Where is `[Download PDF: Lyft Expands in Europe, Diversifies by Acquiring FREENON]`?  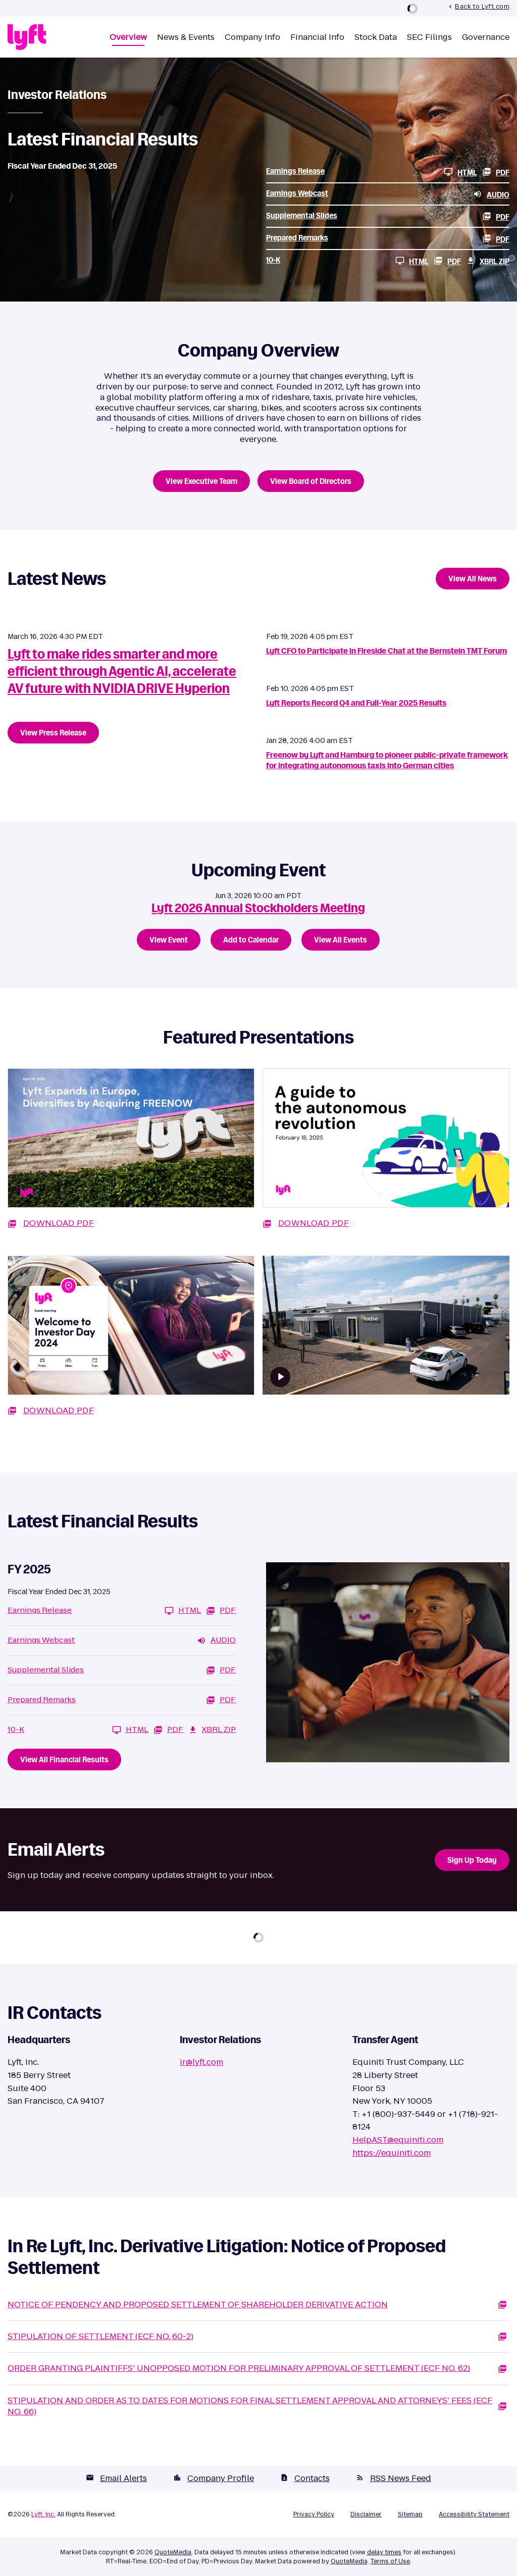 [Download PDF: Lyft Expands in Europe, Diversifies by Acquiring FREENON] is located at coordinates (131, 1153).